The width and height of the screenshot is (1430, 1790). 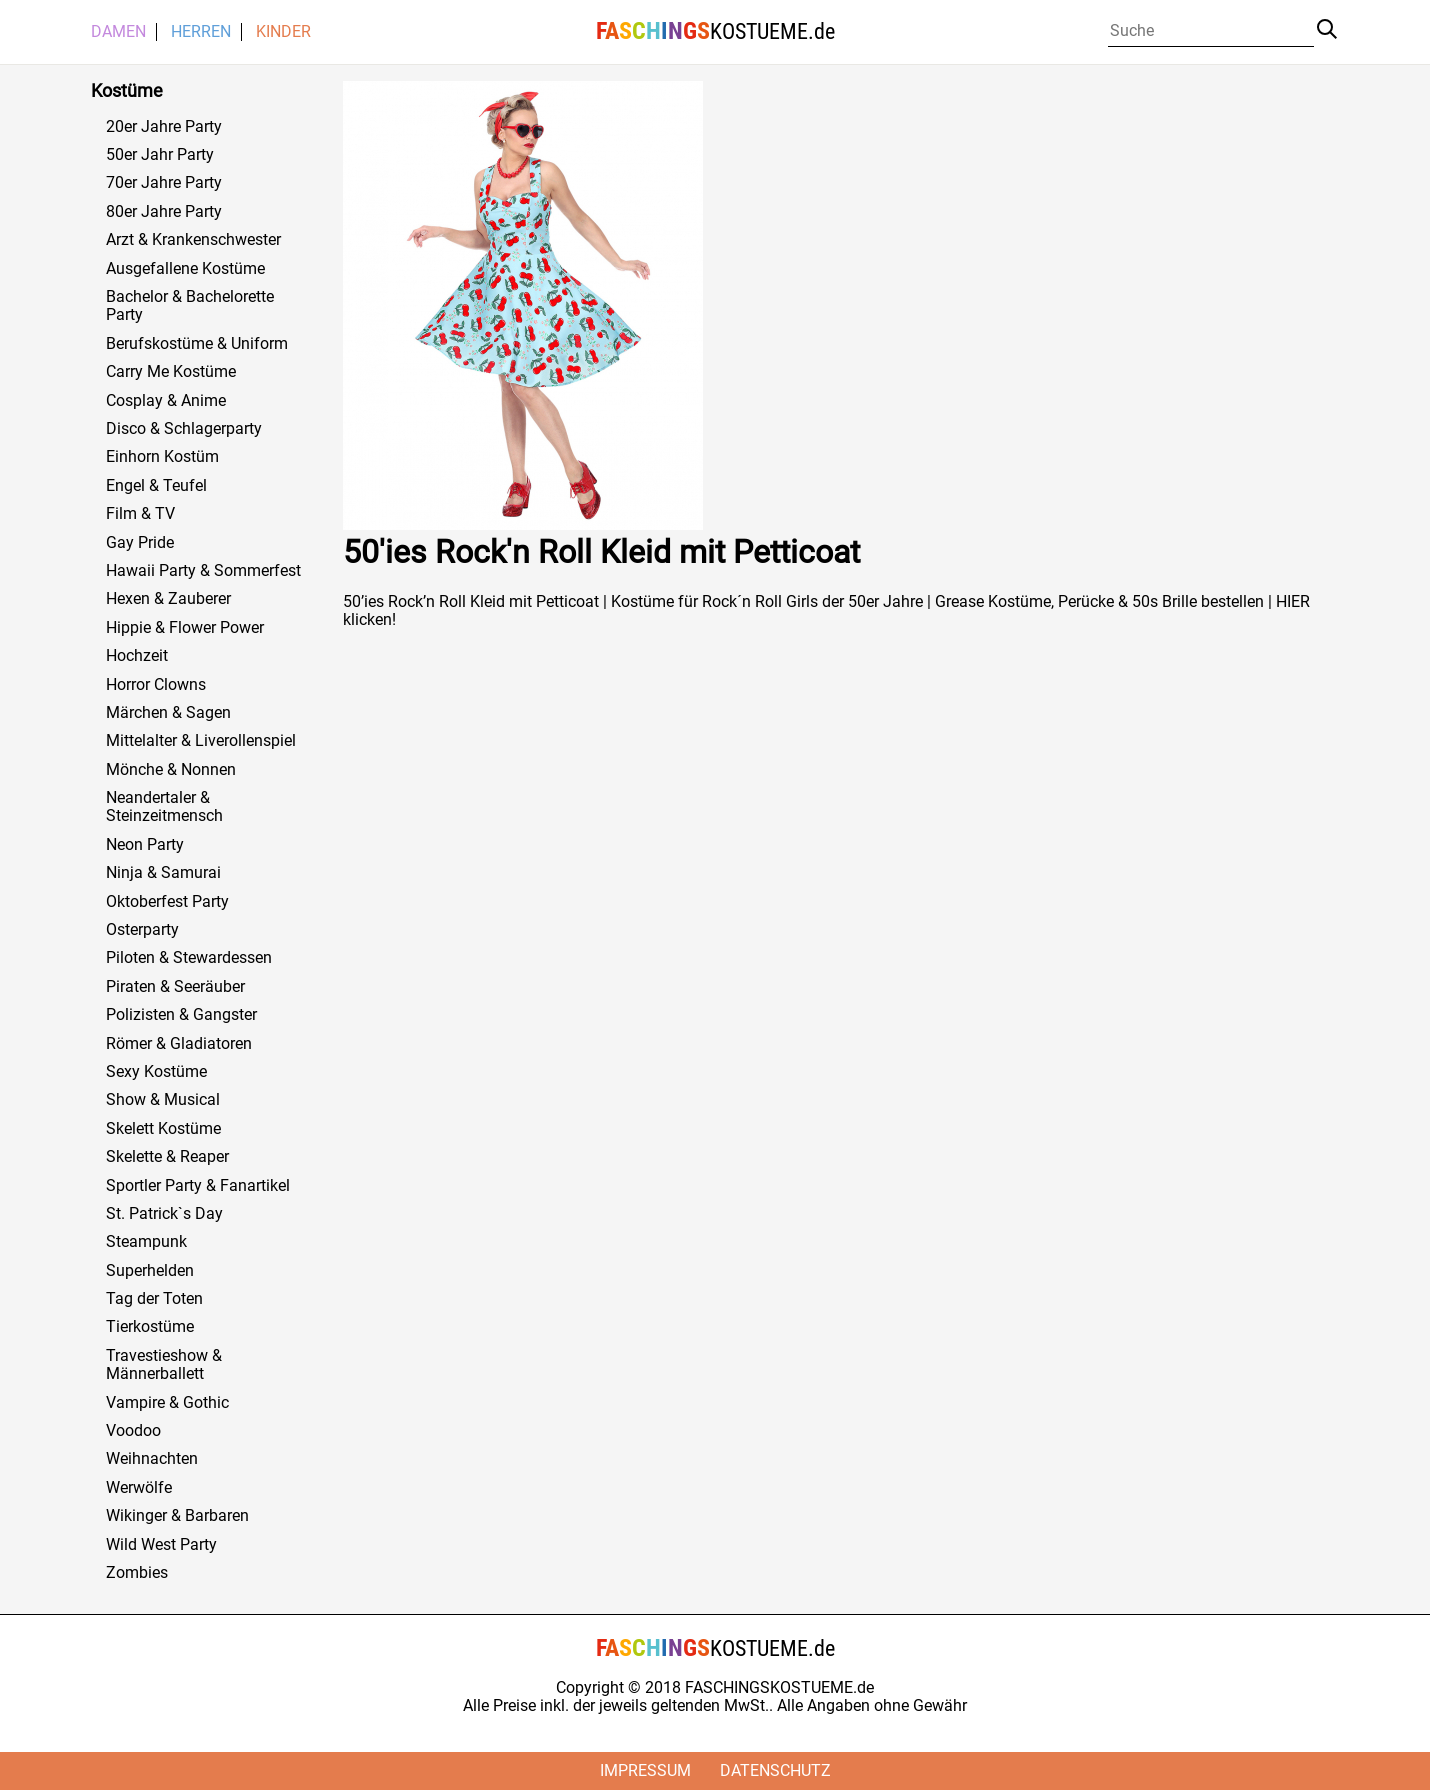 What do you see at coordinates (146, 1242) in the screenshot?
I see `Steampunk` at bounding box center [146, 1242].